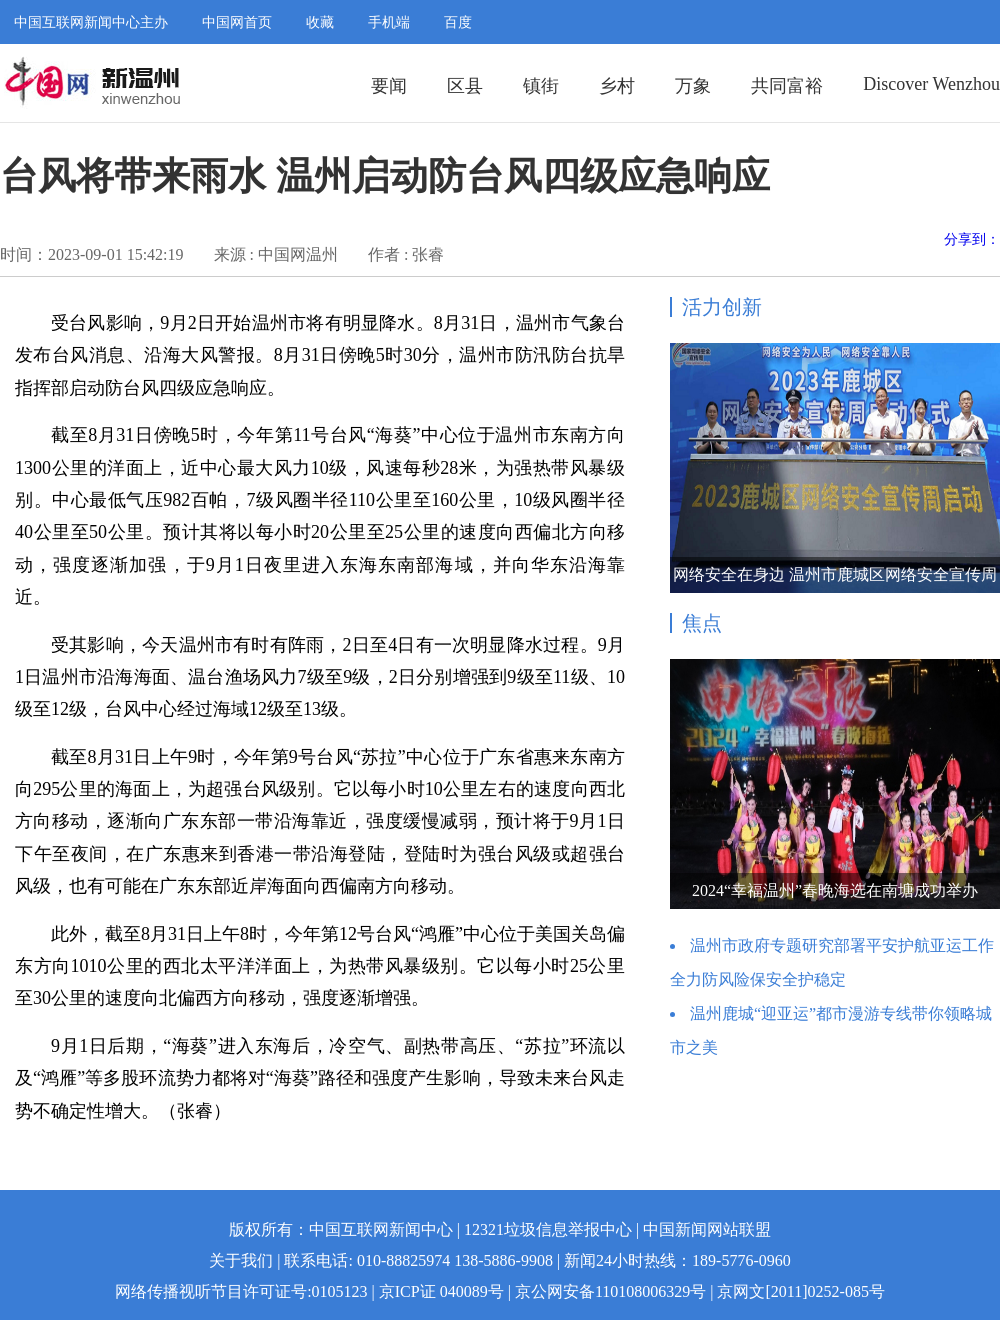  What do you see at coordinates (541, 86) in the screenshot?
I see `镇街` at bounding box center [541, 86].